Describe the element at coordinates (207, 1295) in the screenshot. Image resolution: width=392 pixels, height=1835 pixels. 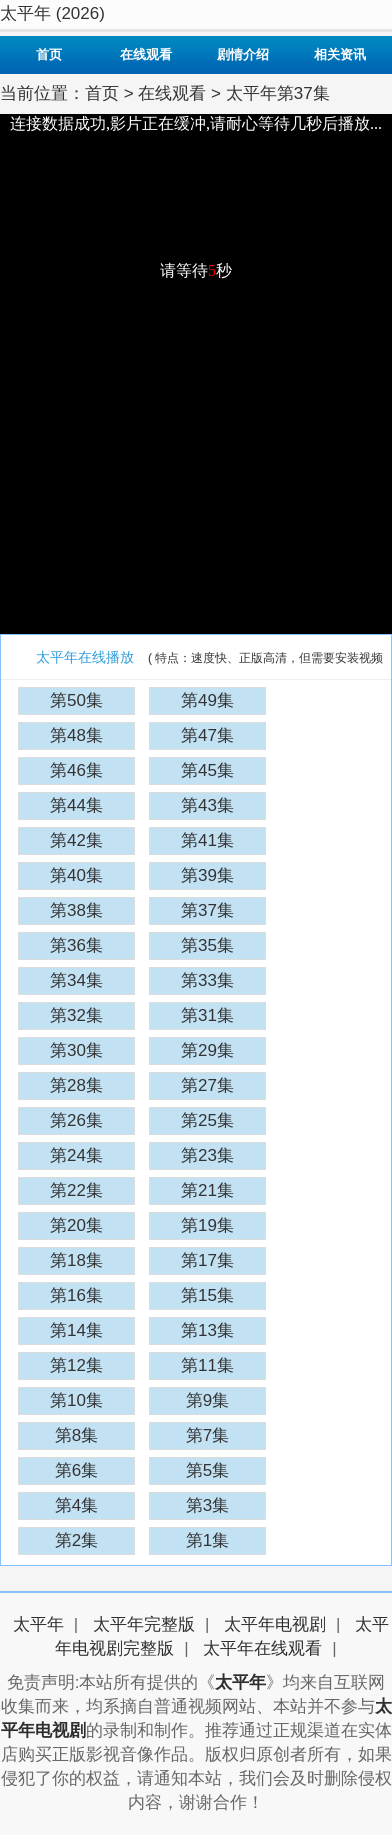
I see `第15集` at that location.